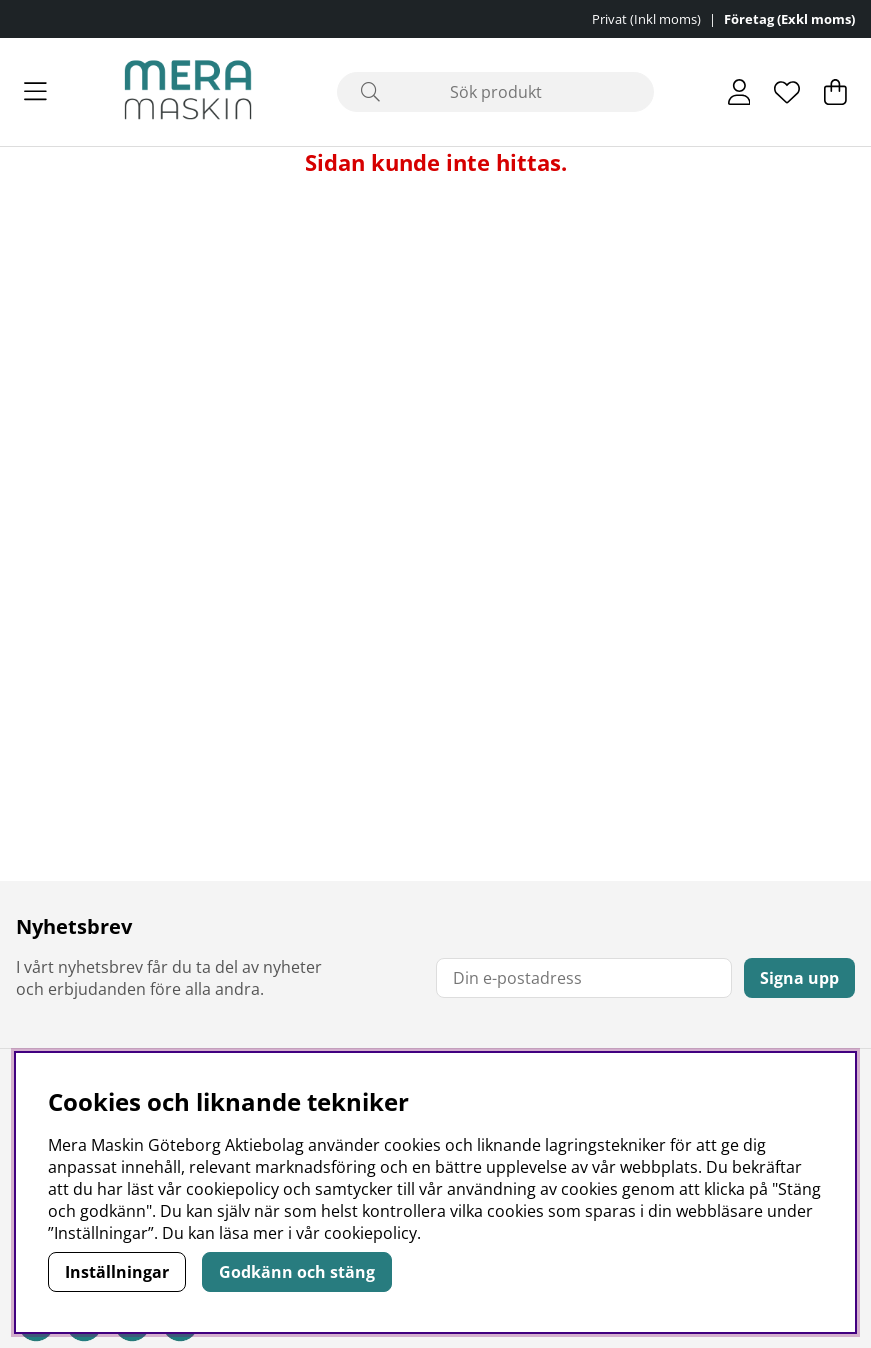 This screenshot has width=871, height=1348. Describe the element at coordinates (787, 92) in the screenshot. I see `[Önskelista]` at that location.